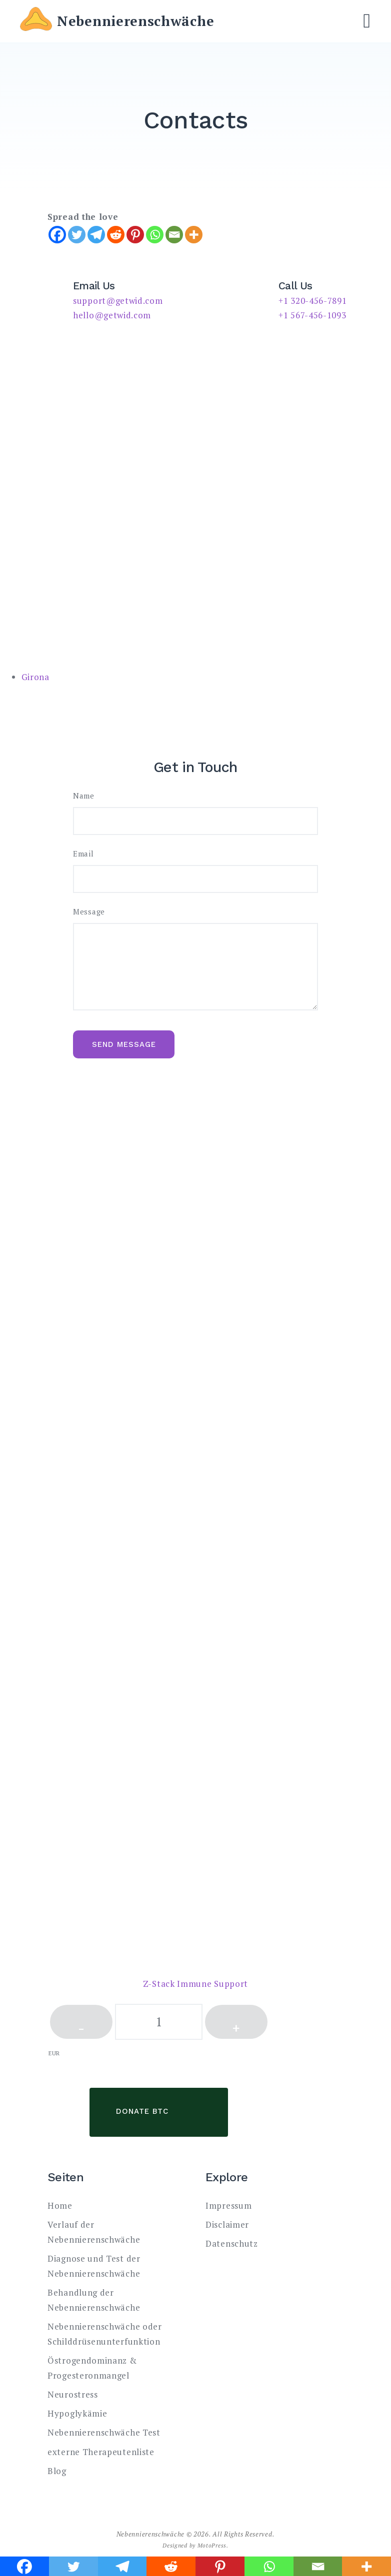 The height and width of the screenshot is (2576, 391). I want to click on [Whatsapp], so click(155, 234).